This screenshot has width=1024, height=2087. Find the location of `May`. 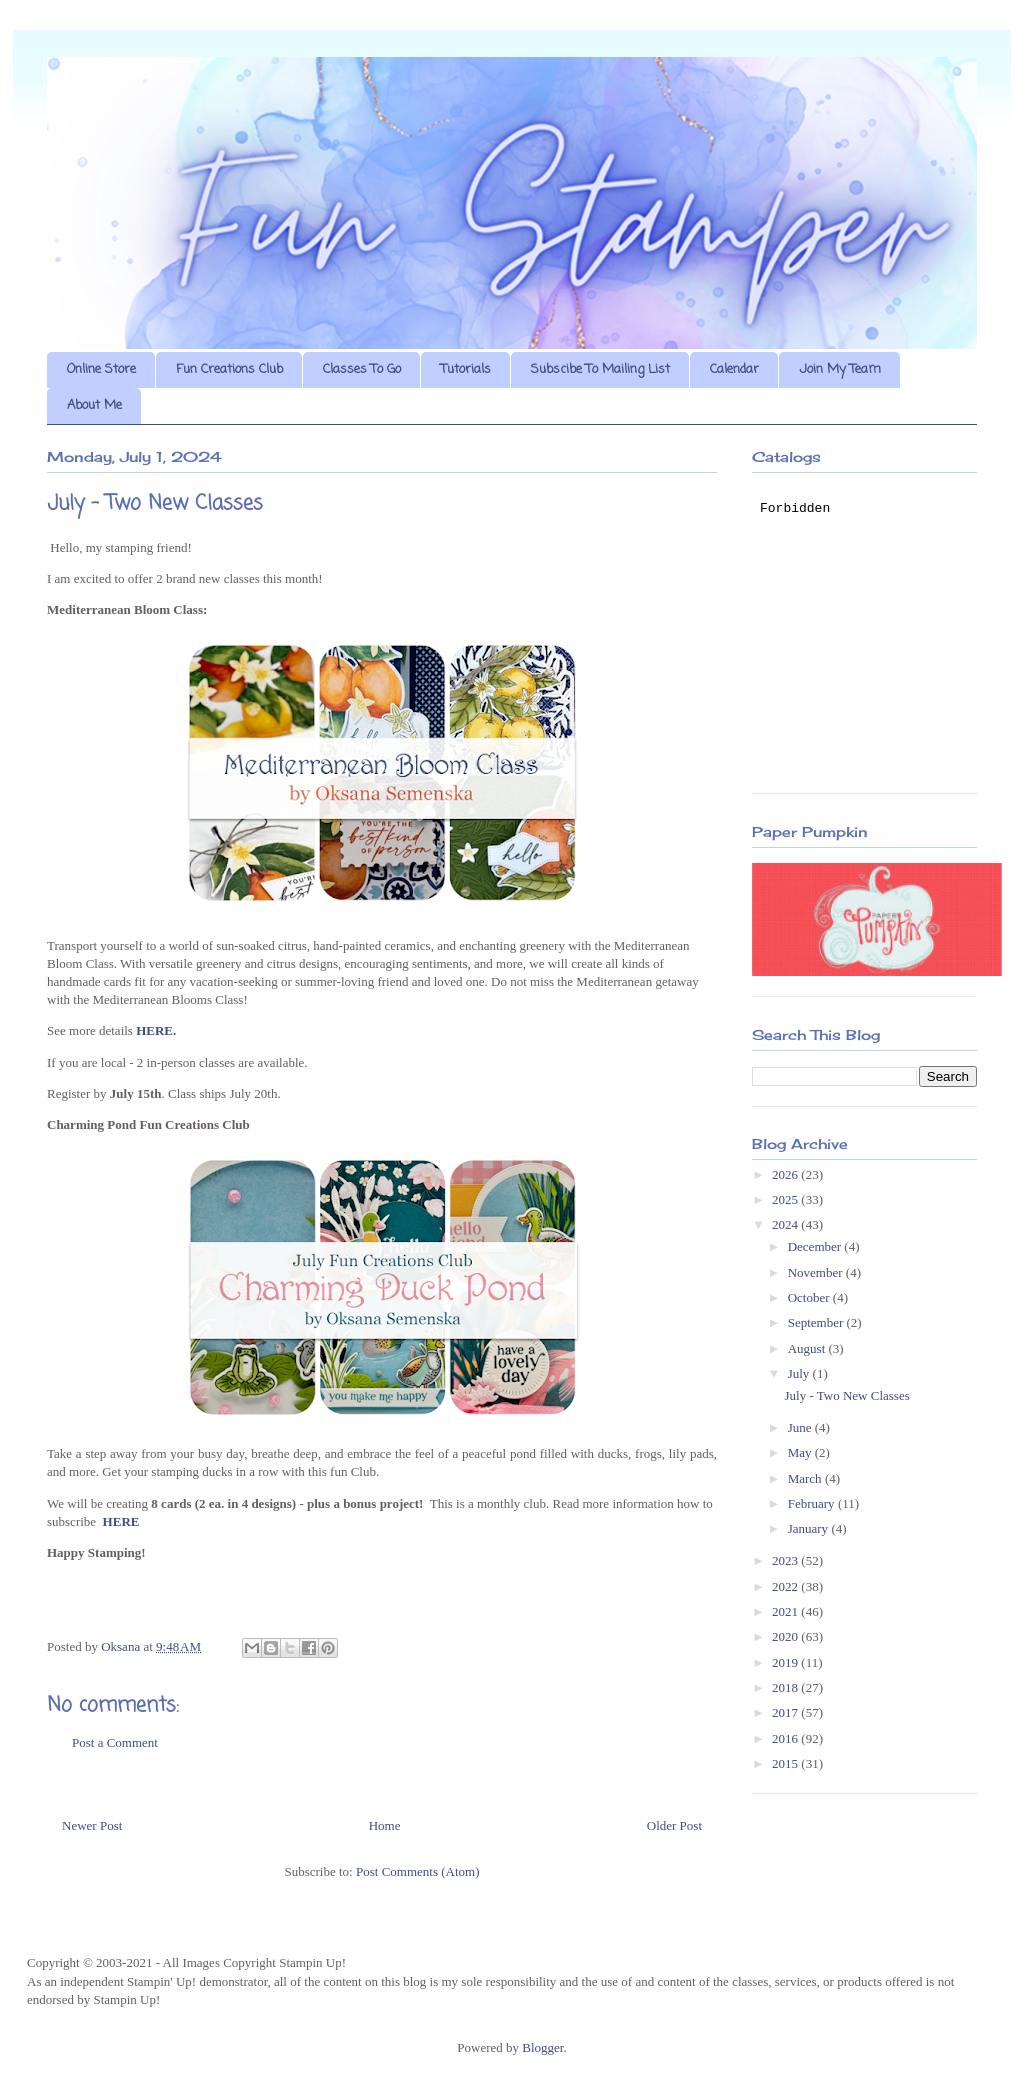

May is located at coordinates (801, 1452).